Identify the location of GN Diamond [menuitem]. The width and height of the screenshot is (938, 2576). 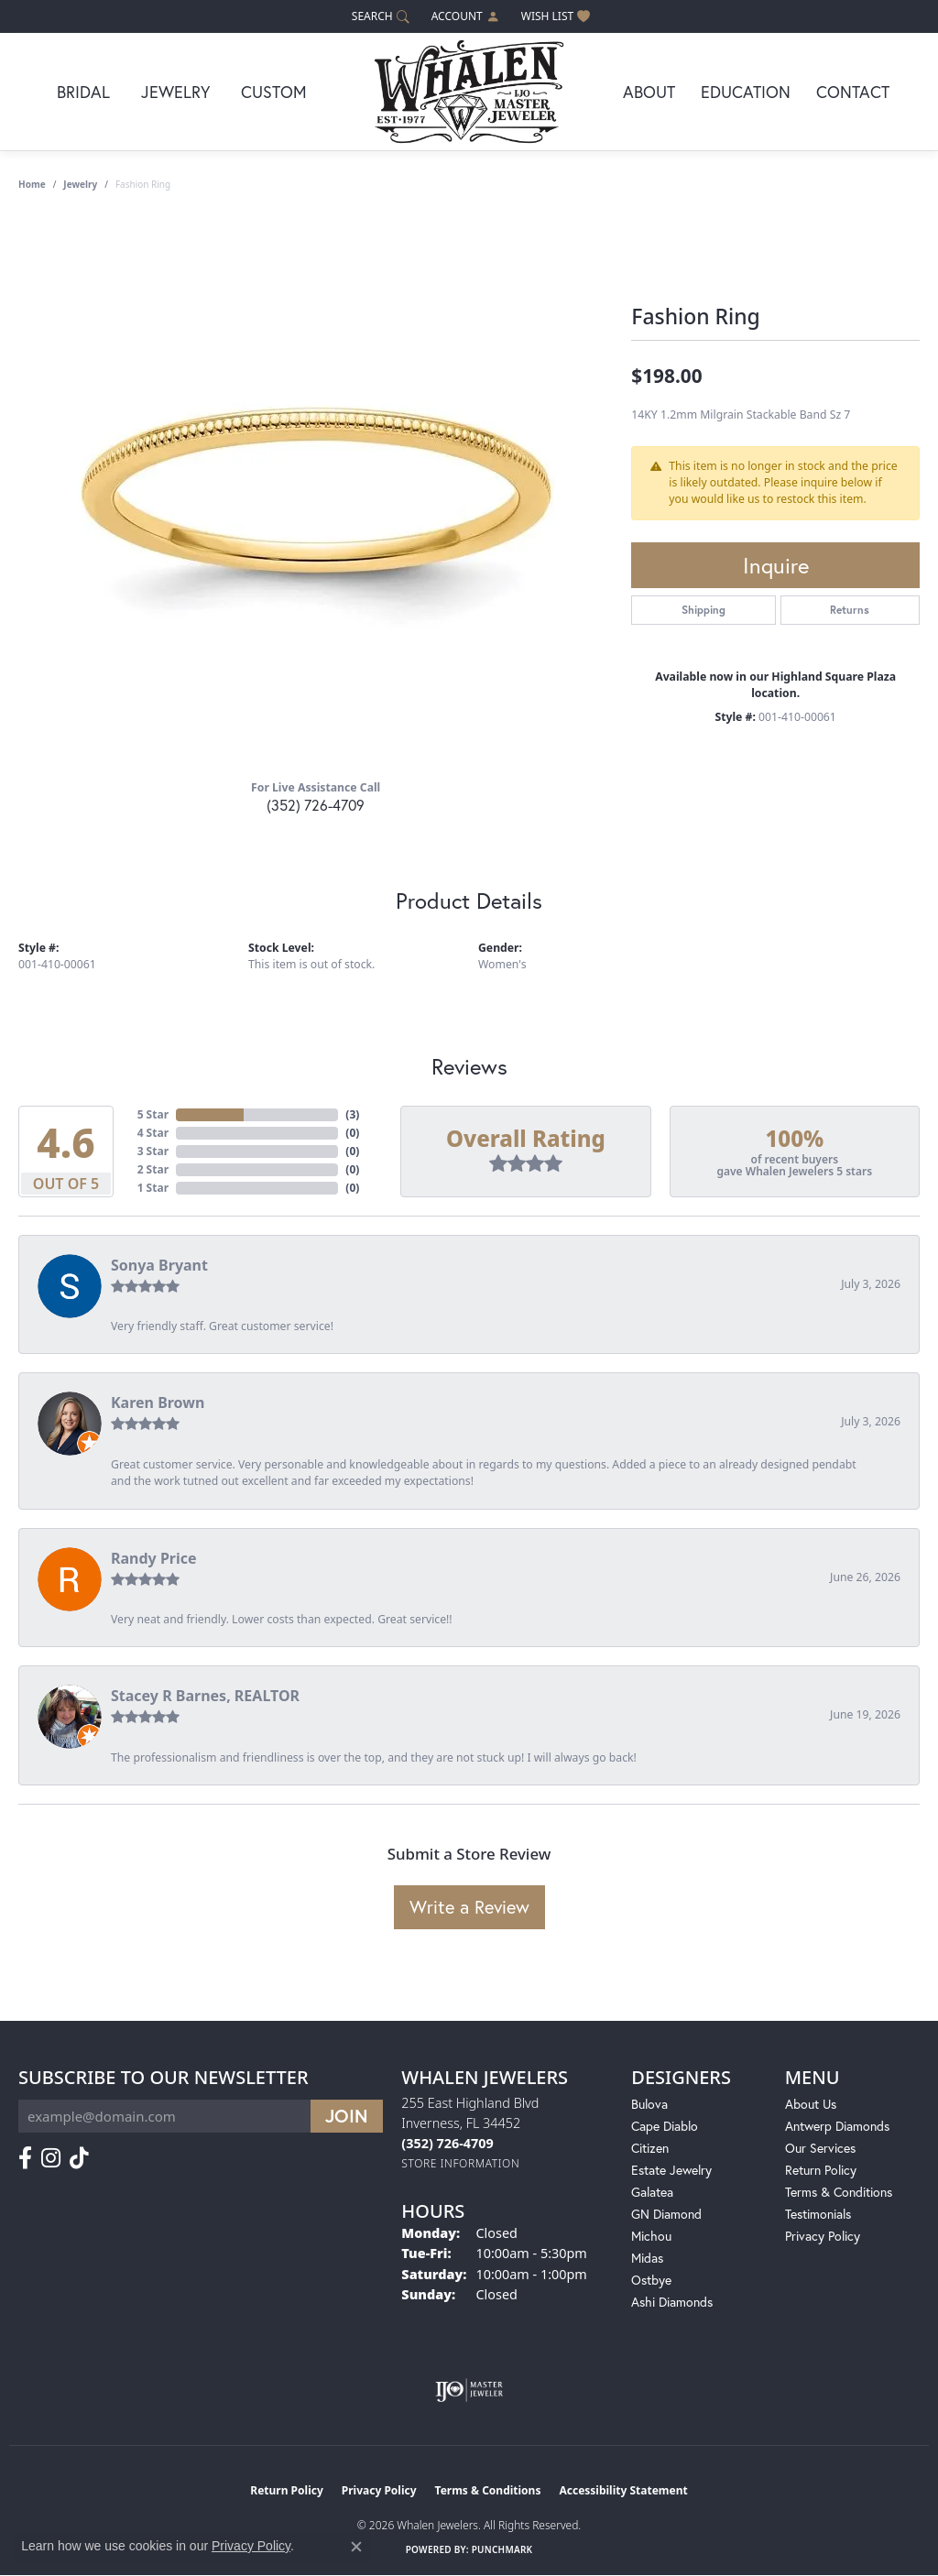
(666, 2213).